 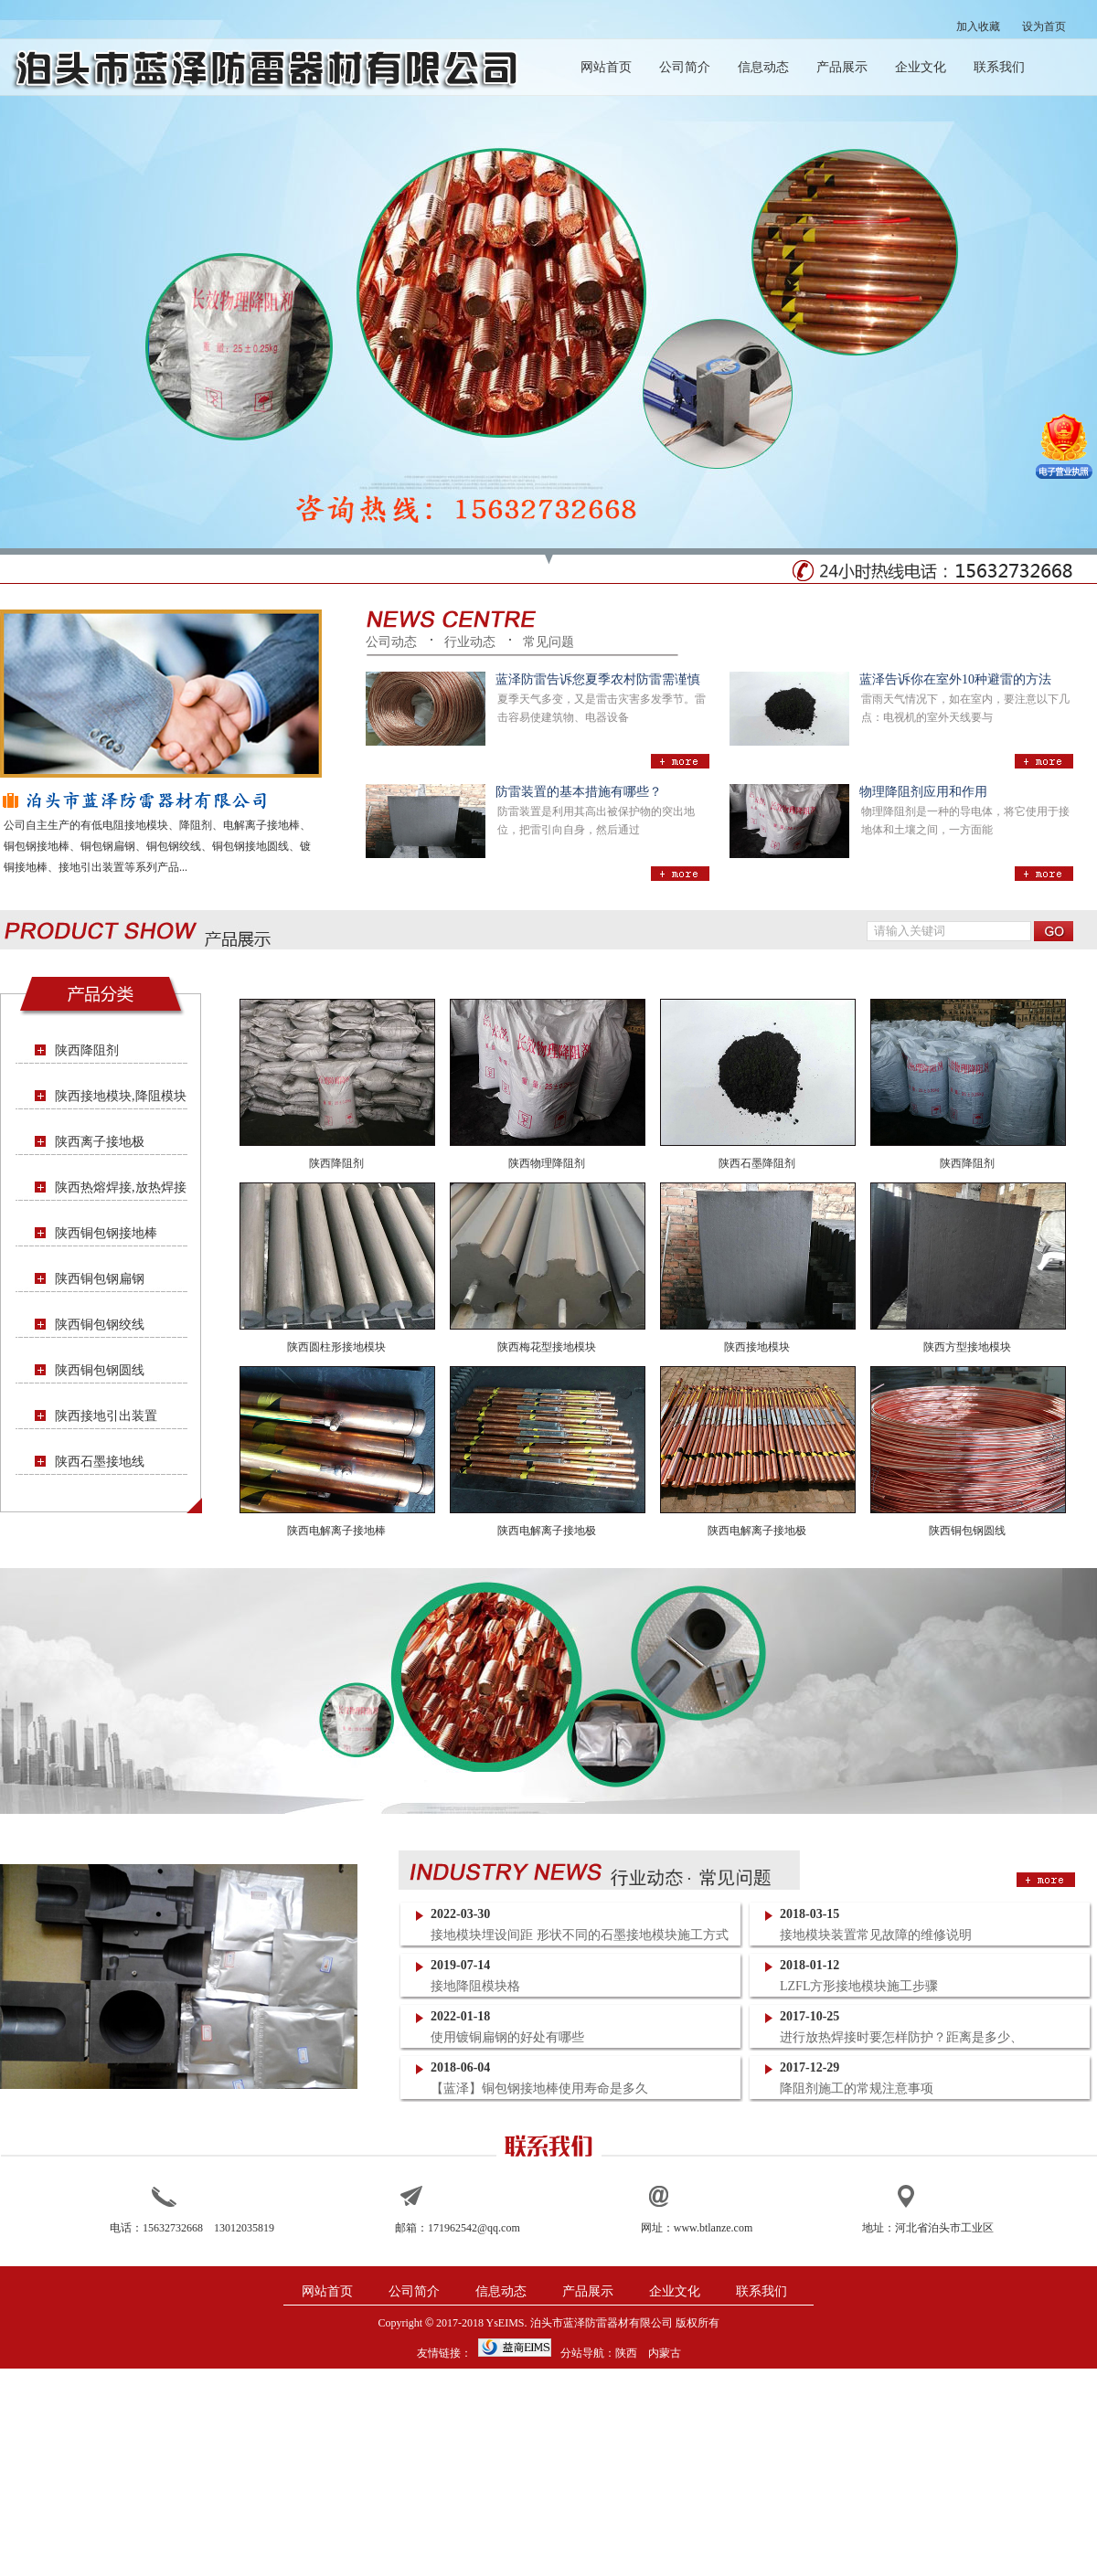 What do you see at coordinates (757, 1163) in the screenshot?
I see `陕西石墨降阻剂` at bounding box center [757, 1163].